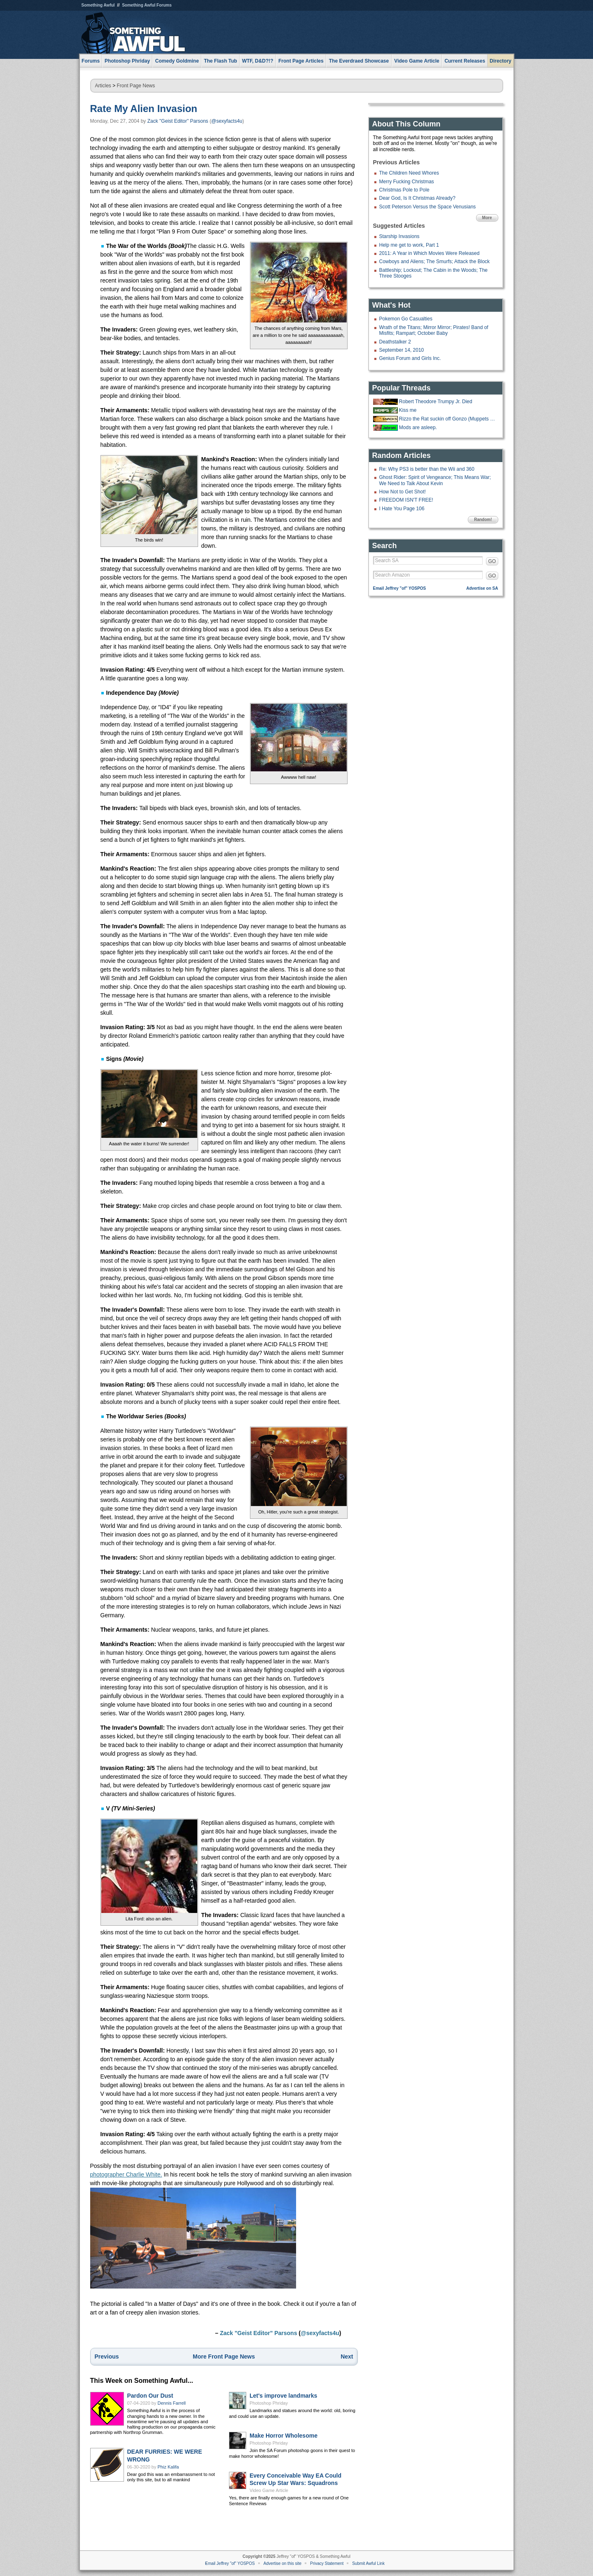 The height and width of the screenshot is (2576, 593). Describe the element at coordinates (408, 410) in the screenshot. I see `Kiss me` at that location.